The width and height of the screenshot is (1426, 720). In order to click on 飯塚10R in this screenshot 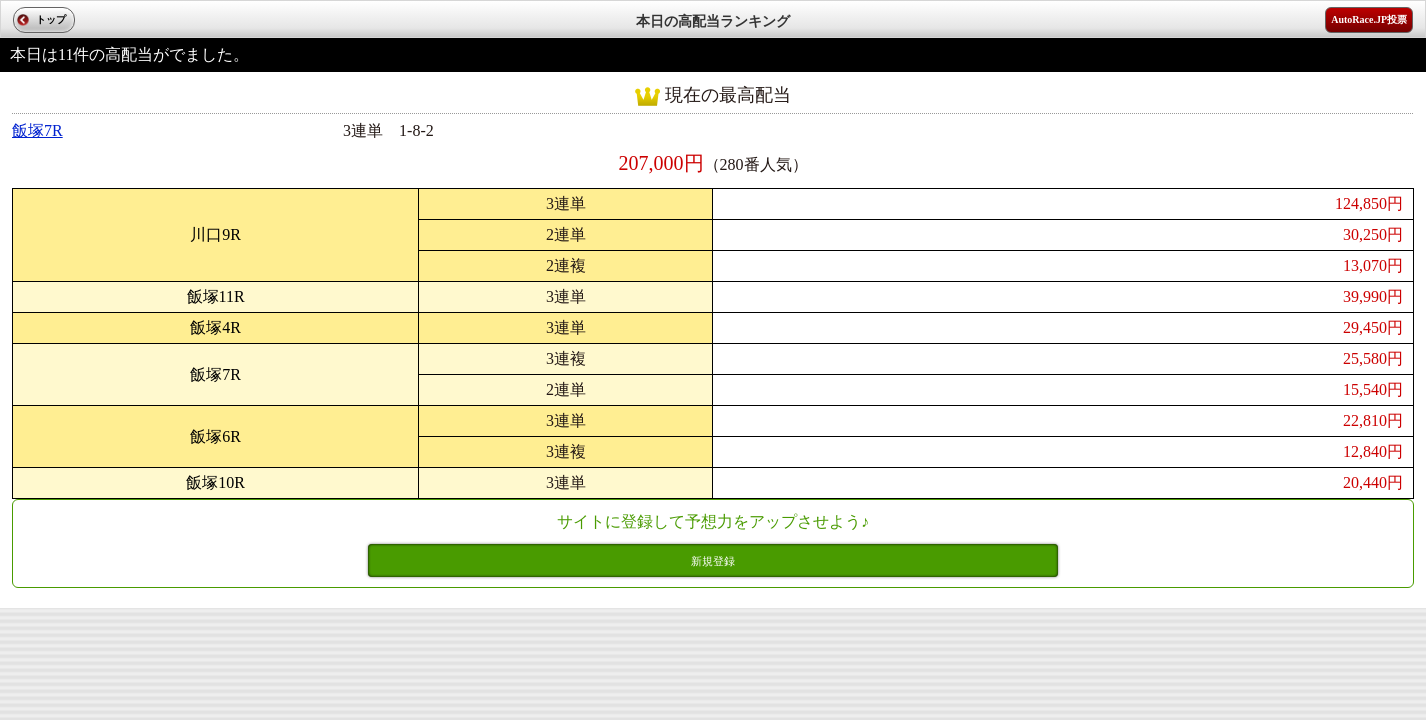, I will do `click(215, 482)`.